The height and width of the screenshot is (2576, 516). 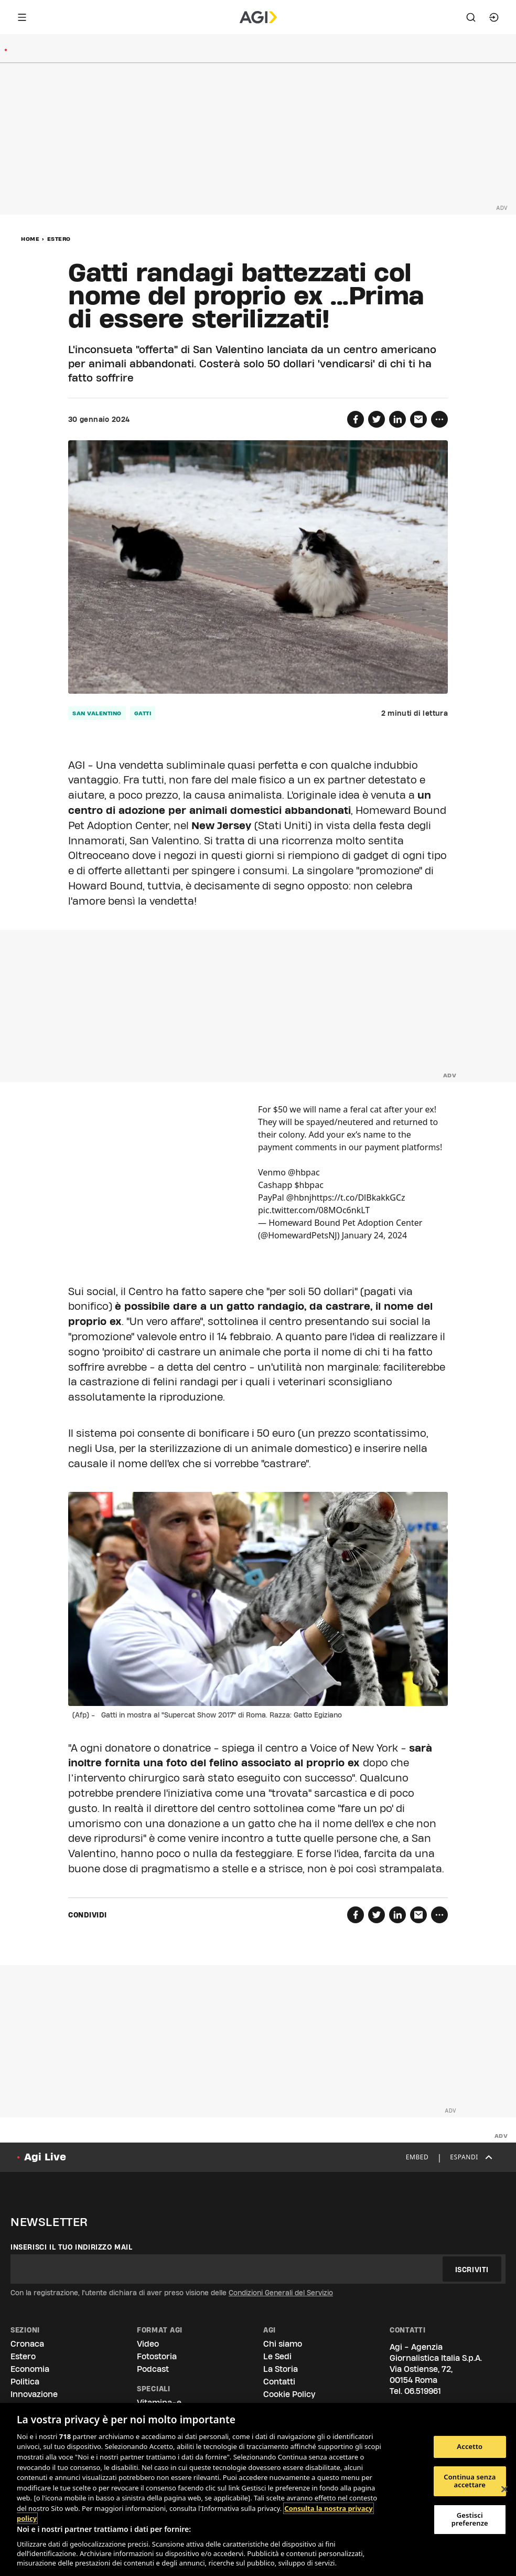 I want to click on Continua senza accettare, so click(x=470, y=2481).